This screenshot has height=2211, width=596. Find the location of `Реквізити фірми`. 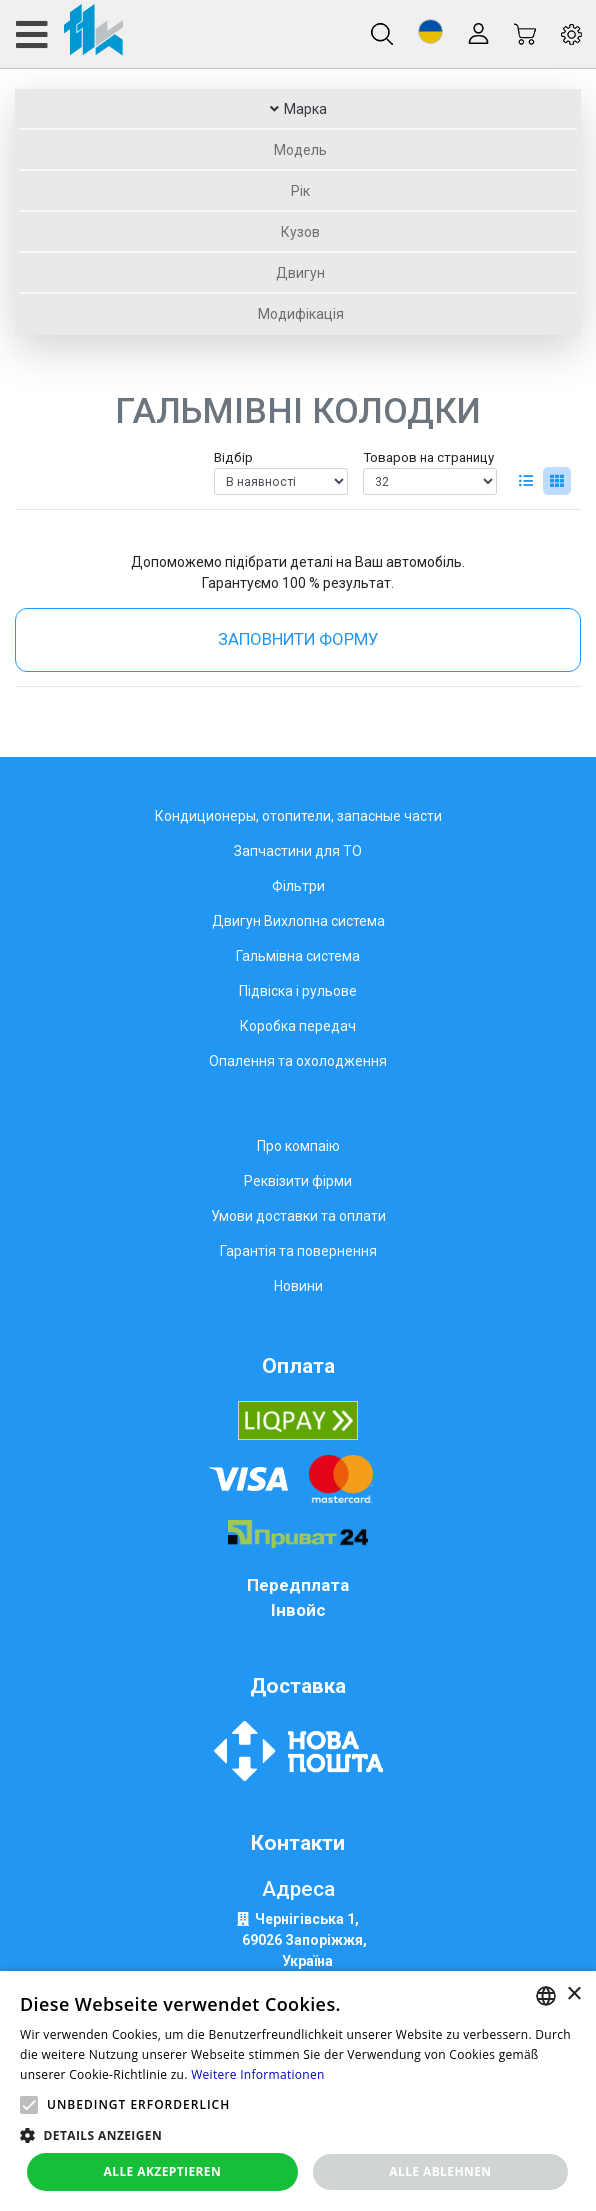

Реквізити фірми is located at coordinates (298, 1181).